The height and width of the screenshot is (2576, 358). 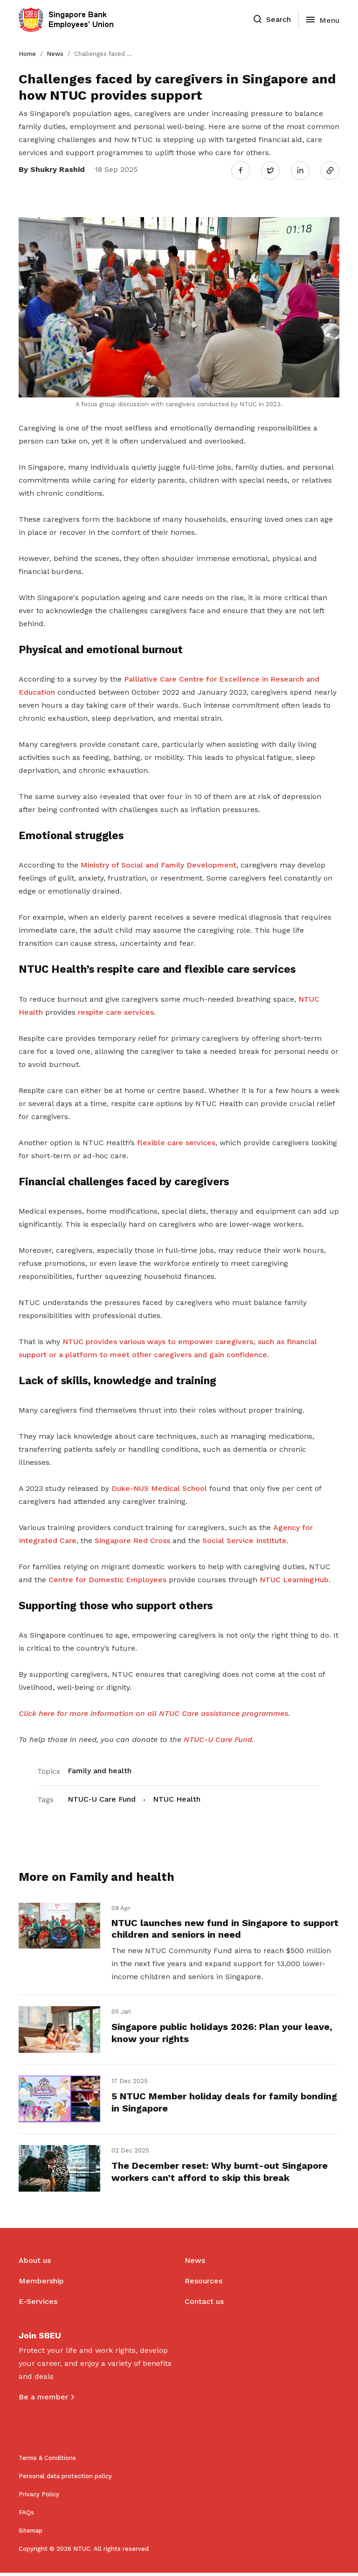 I want to click on NTUC Health, so click(x=176, y=1797).